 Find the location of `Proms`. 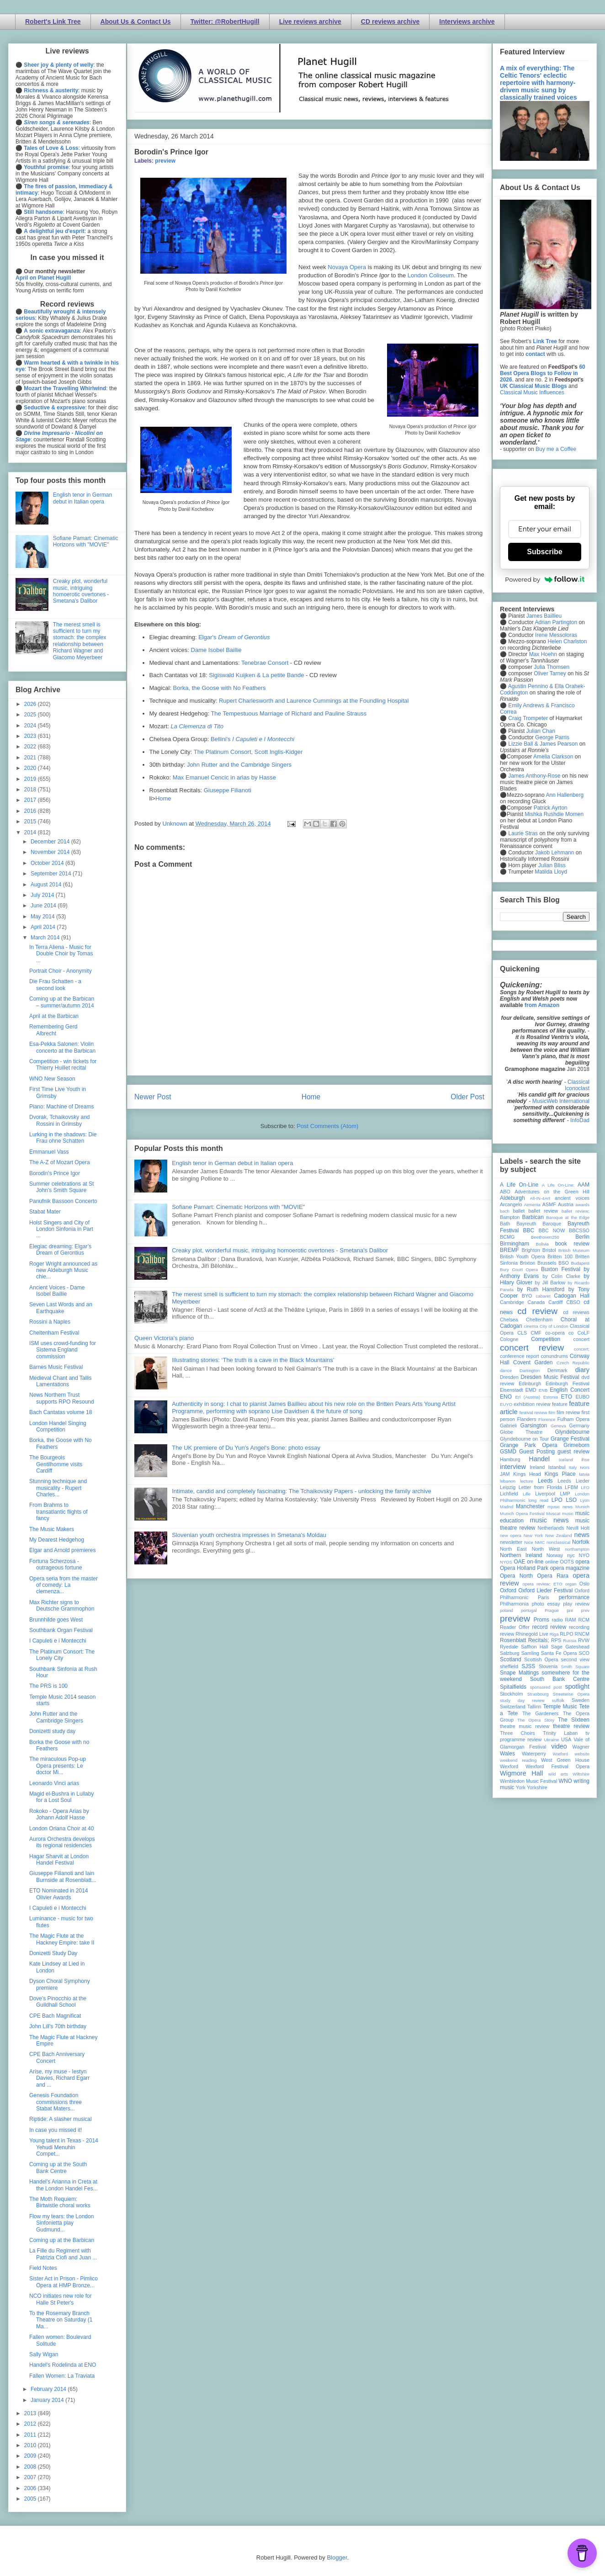

Proms is located at coordinates (541, 1620).